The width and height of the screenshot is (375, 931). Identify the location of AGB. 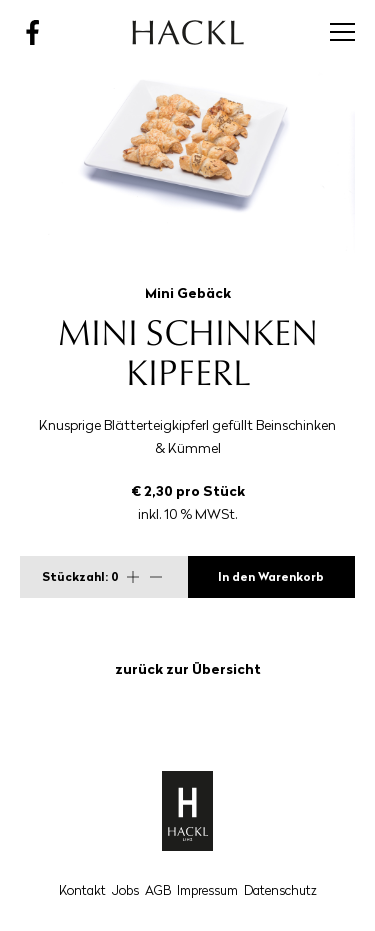
(158, 890).